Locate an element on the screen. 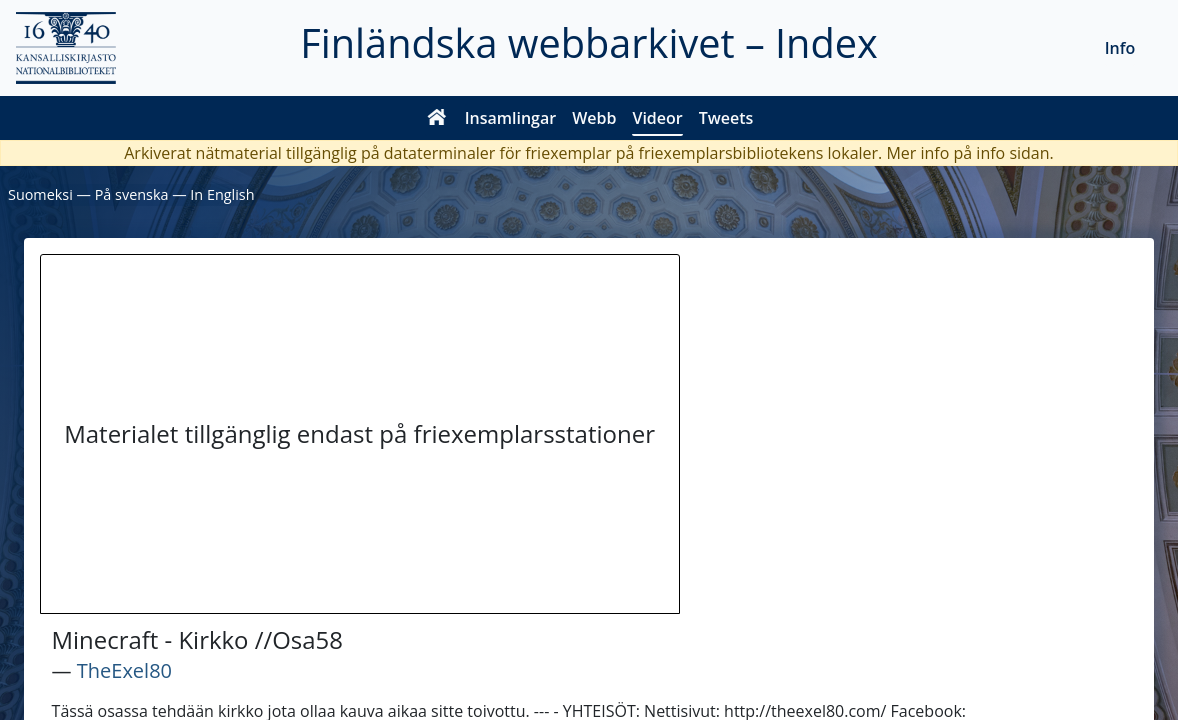 The image size is (1178, 720). Insamlingar is located at coordinates (511, 118).